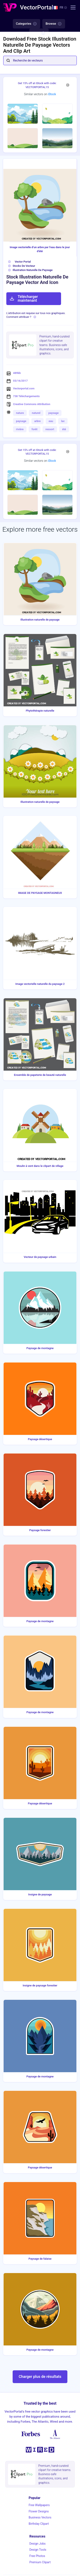 Image resolution: width=80 pixels, height=2576 pixels. I want to click on Free Wallpapers, so click(39, 2505).